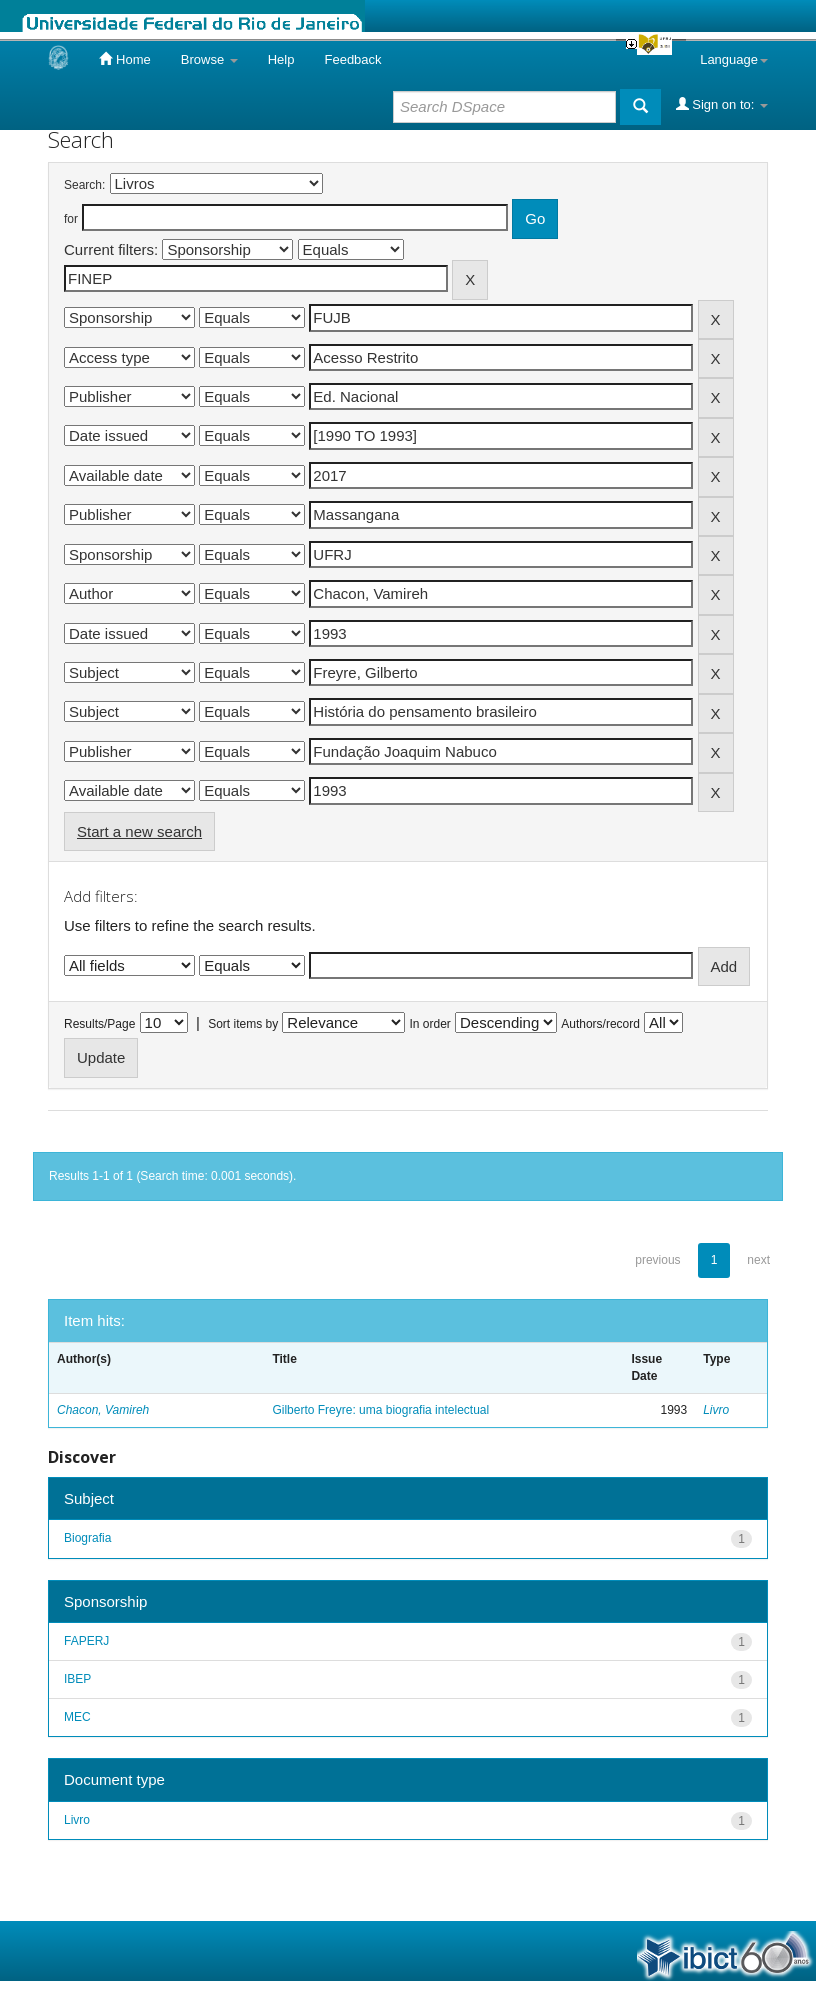 The height and width of the screenshot is (2002, 816). Describe the element at coordinates (734, 59) in the screenshot. I see `Language` at that location.